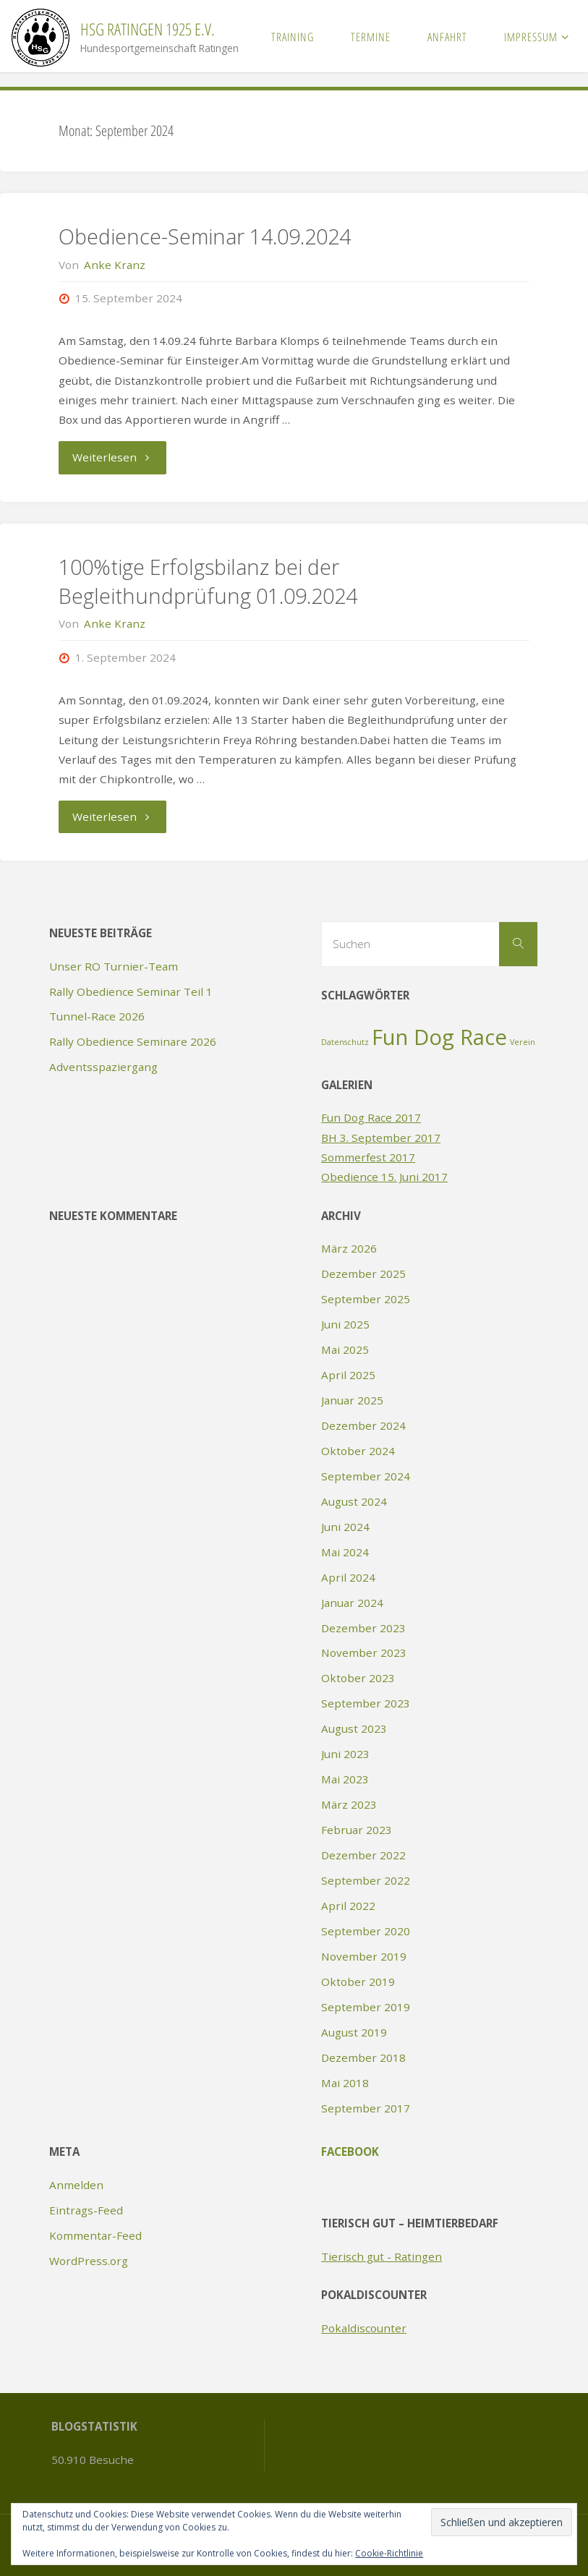 The width and height of the screenshot is (588, 2576). What do you see at coordinates (88, 2260) in the screenshot?
I see `WordPress.org` at bounding box center [88, 2260].